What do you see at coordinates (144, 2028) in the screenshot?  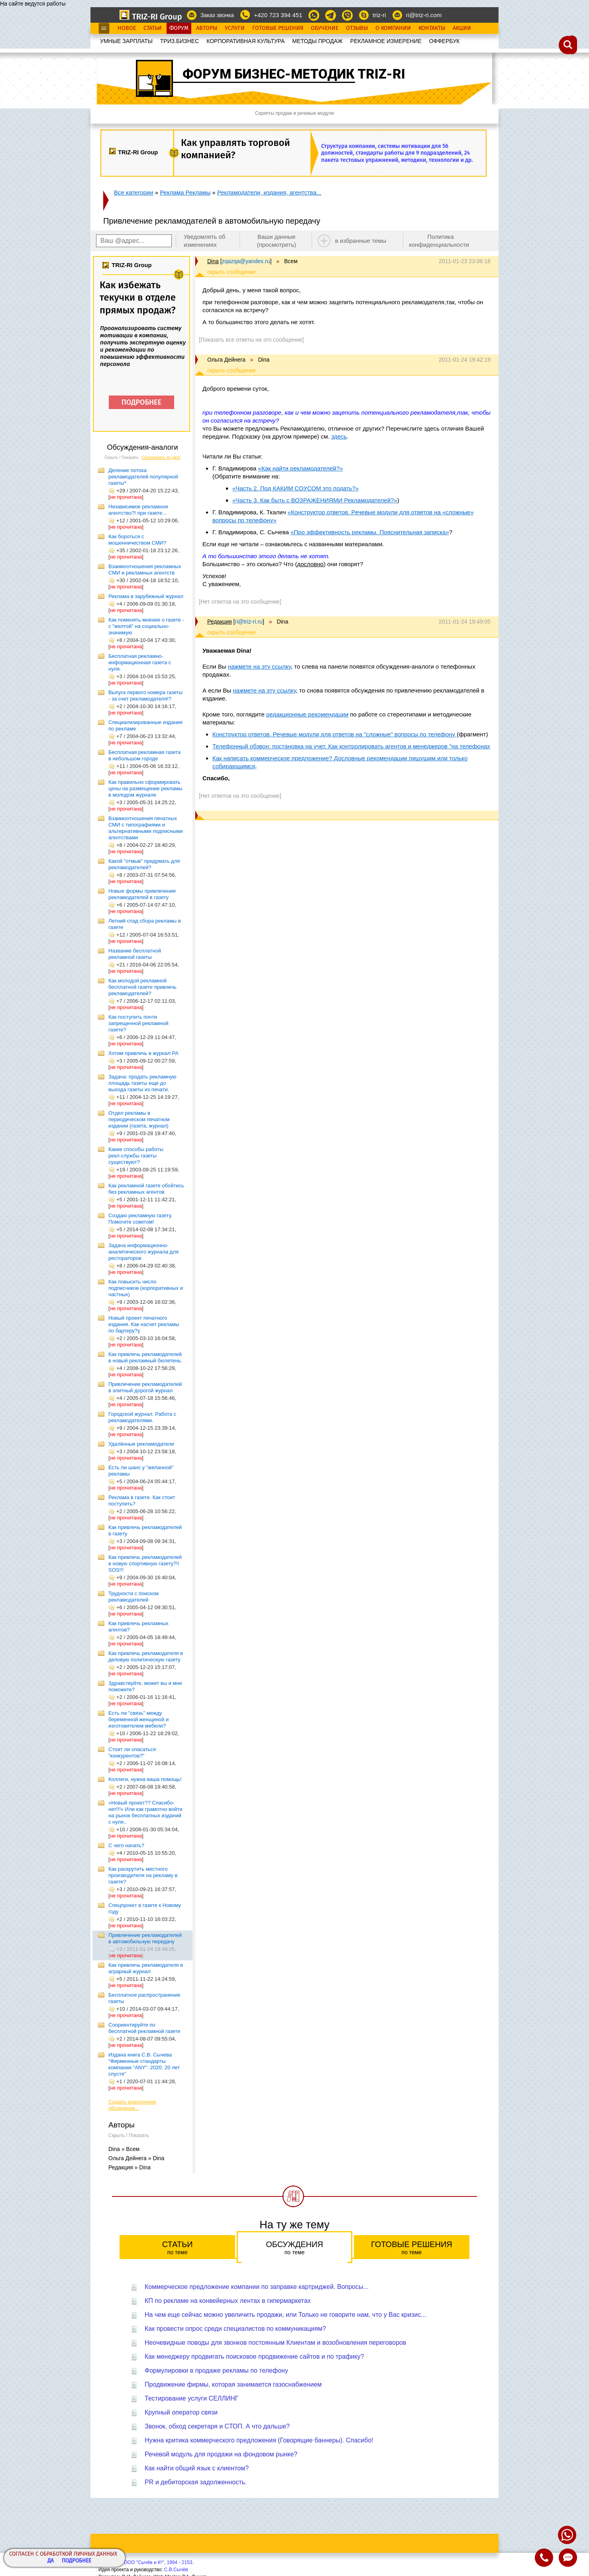 I see `Соориентируйте по бесплатной рекламной газете` at bounding box center [144, 2028].